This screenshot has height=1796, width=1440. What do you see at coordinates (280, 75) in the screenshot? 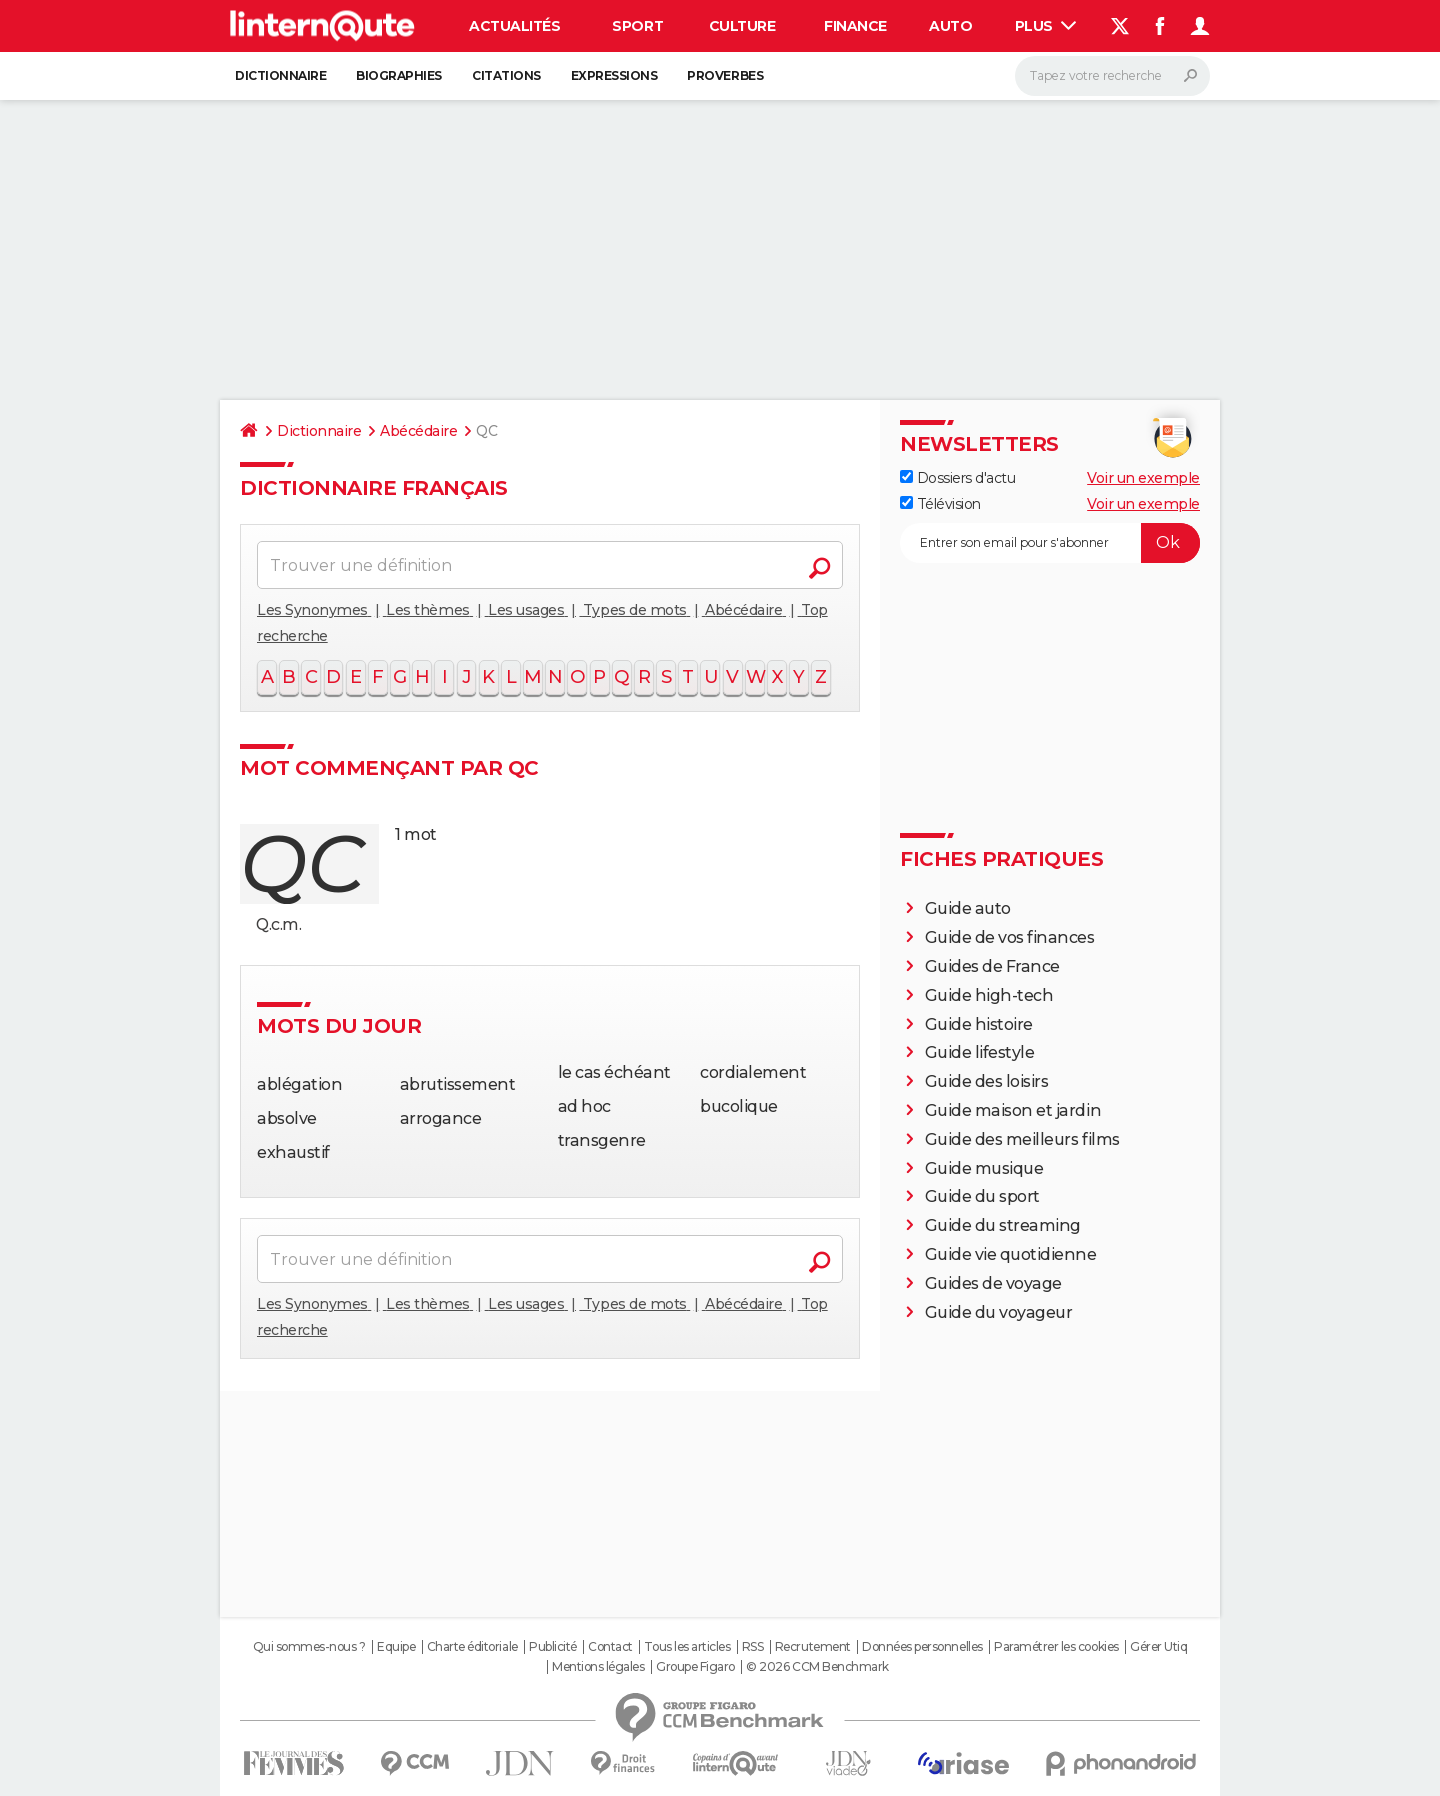
I see `Dictionnaire` at bounding box center [280, 75].